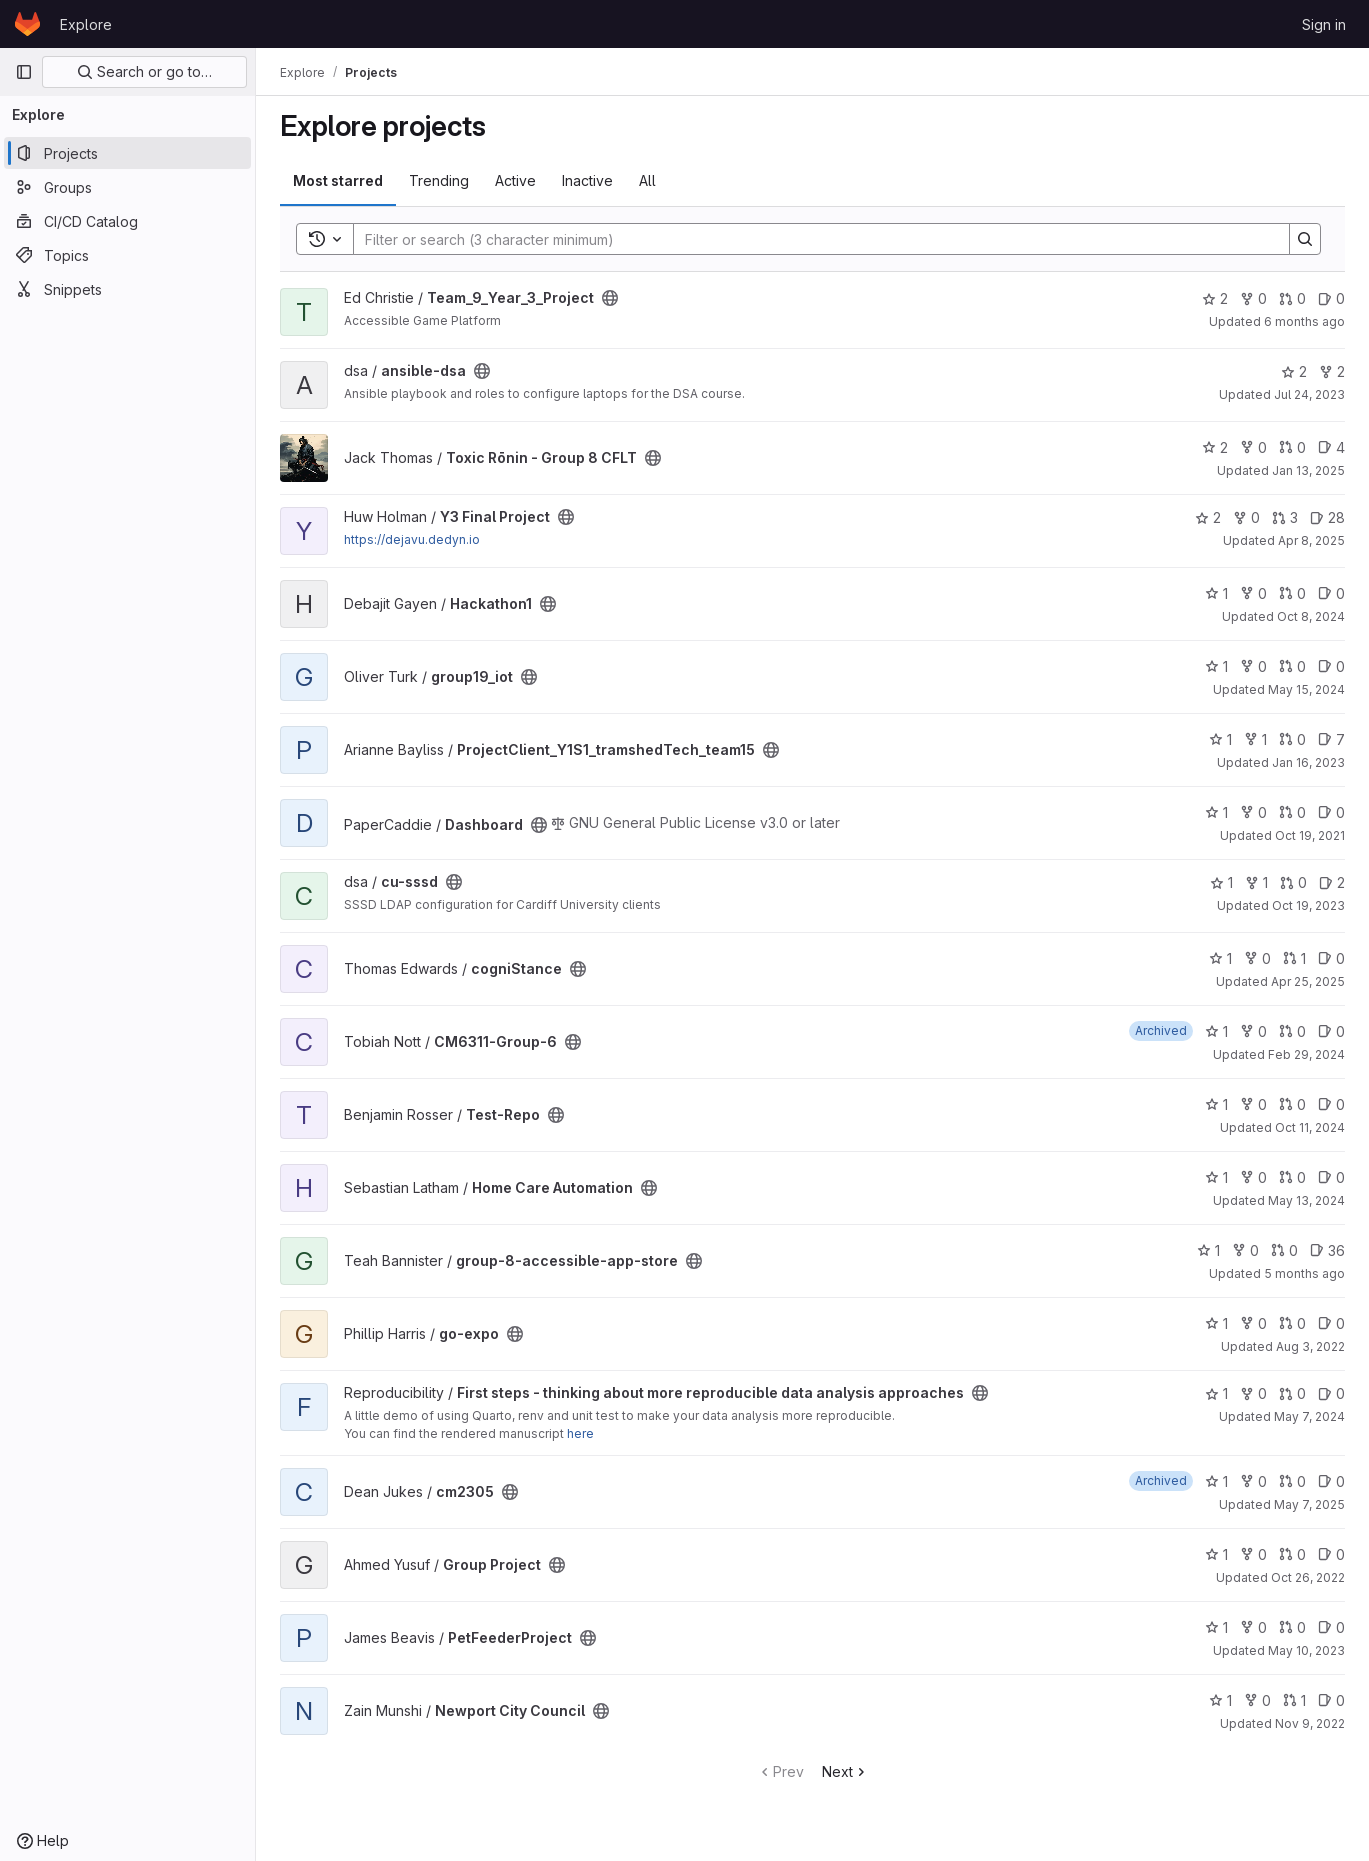 Image resolution: width=1369 pixels, height=1861 pixels. What do you see at coordinates (1332, 882) in the screenshot?
I see `2 [cu-sssd has 2 open issues]` at bounding box center [1332, 882].